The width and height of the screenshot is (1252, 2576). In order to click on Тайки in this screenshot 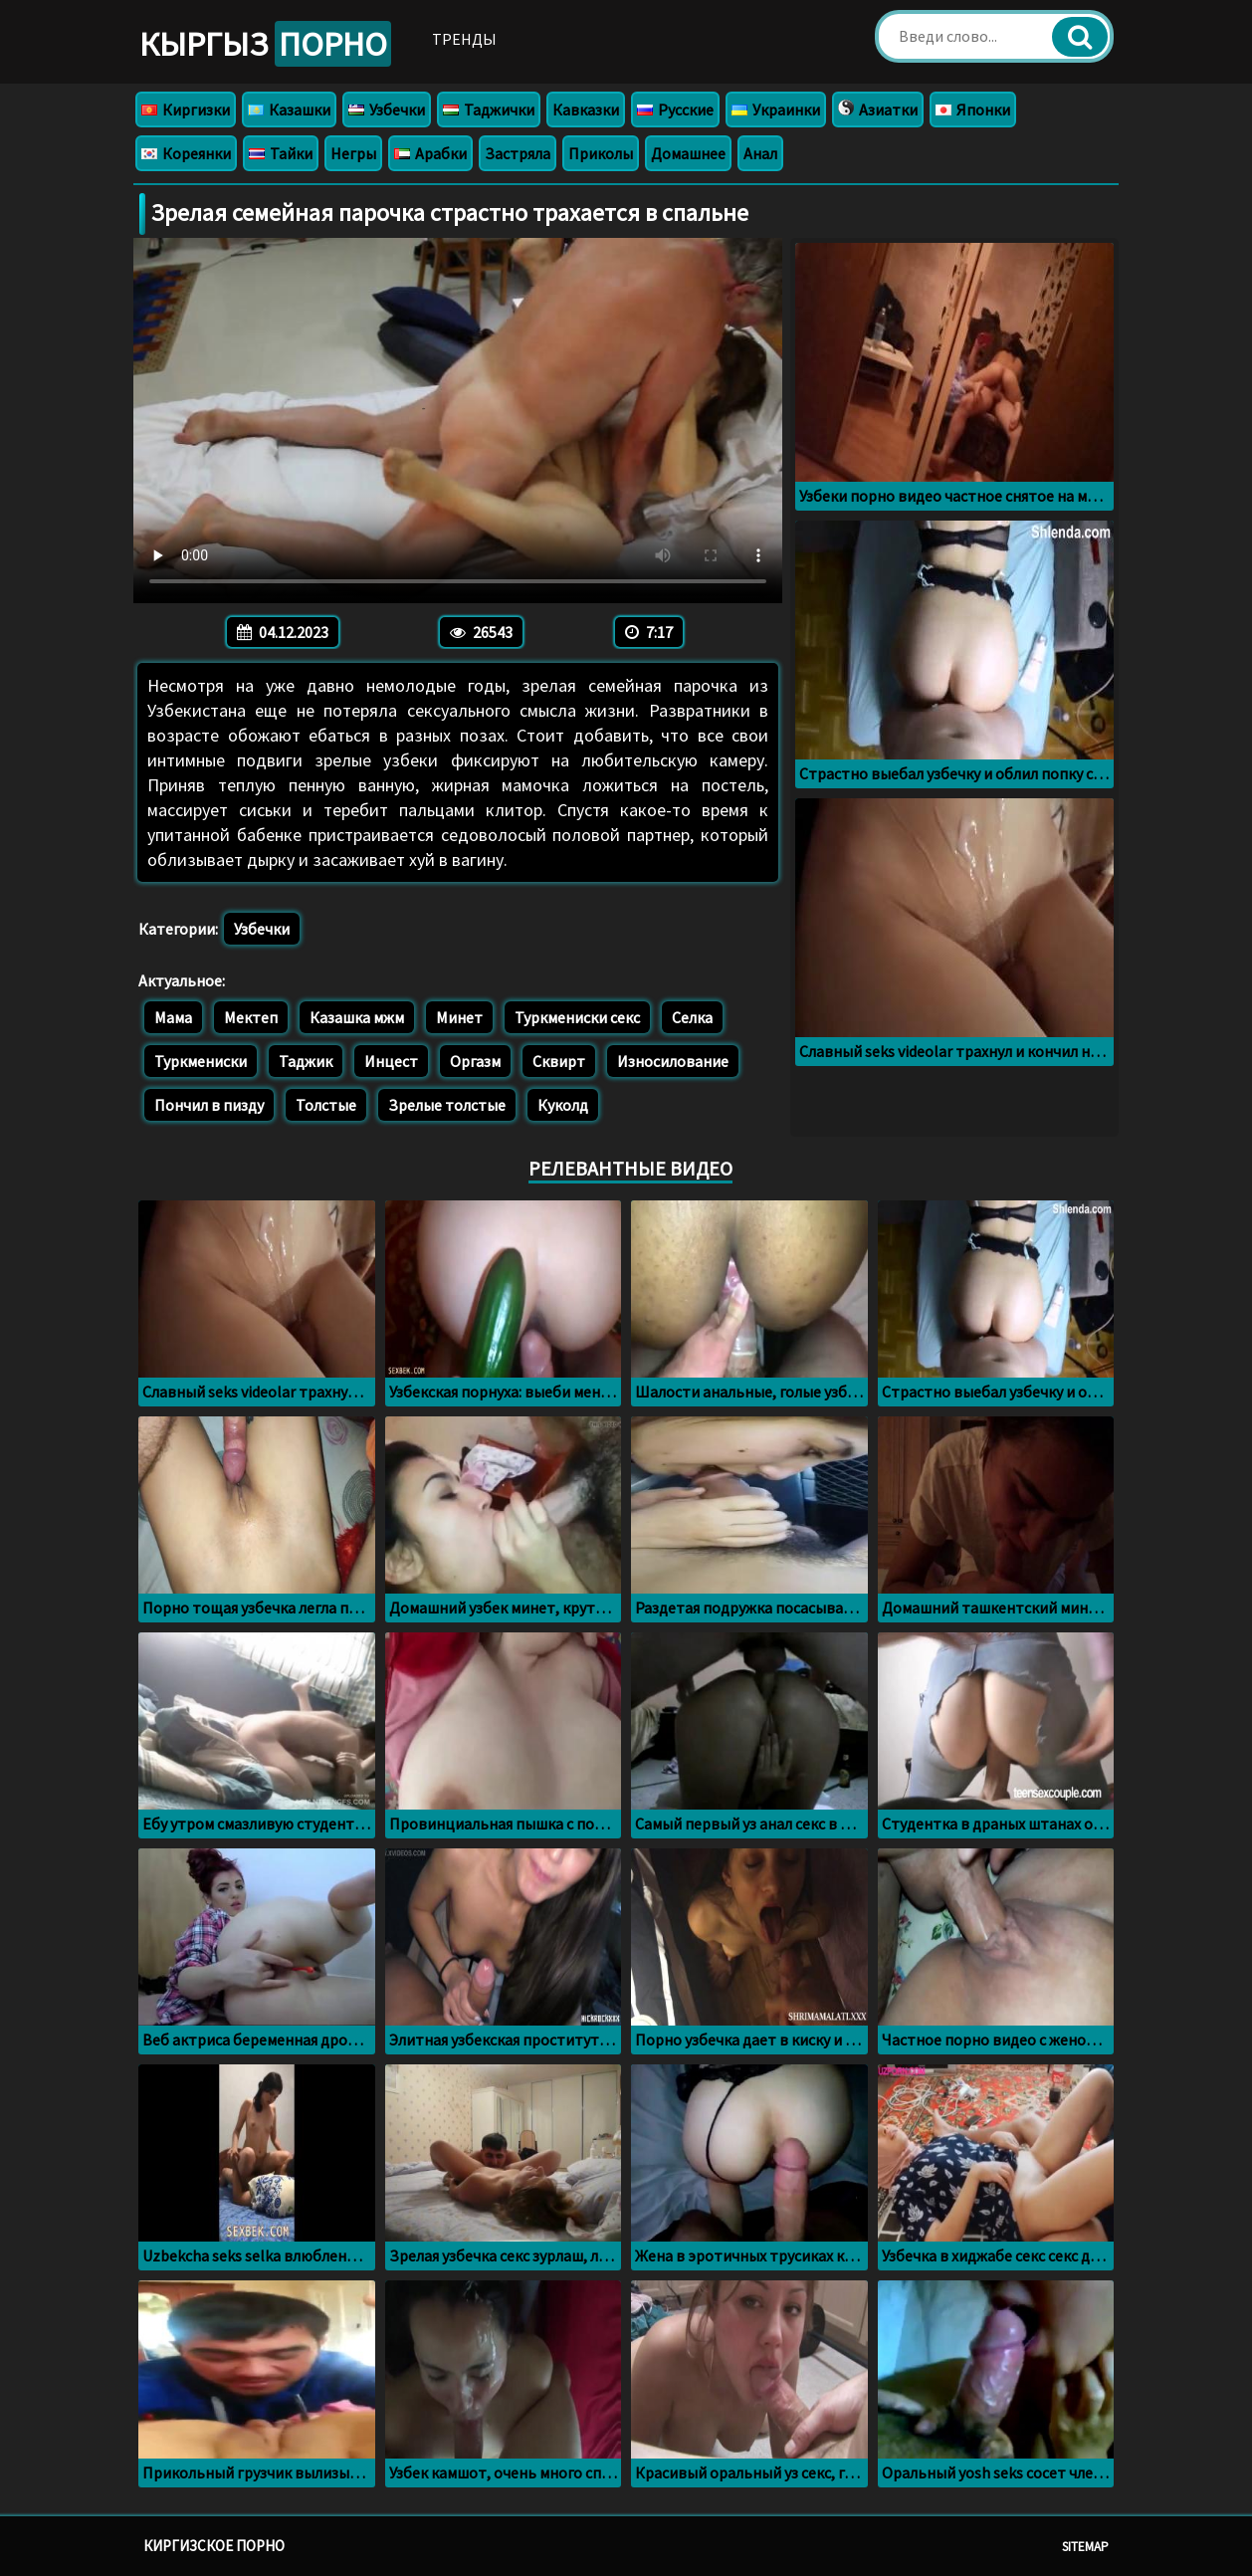, I will do `click(281, 153)`.